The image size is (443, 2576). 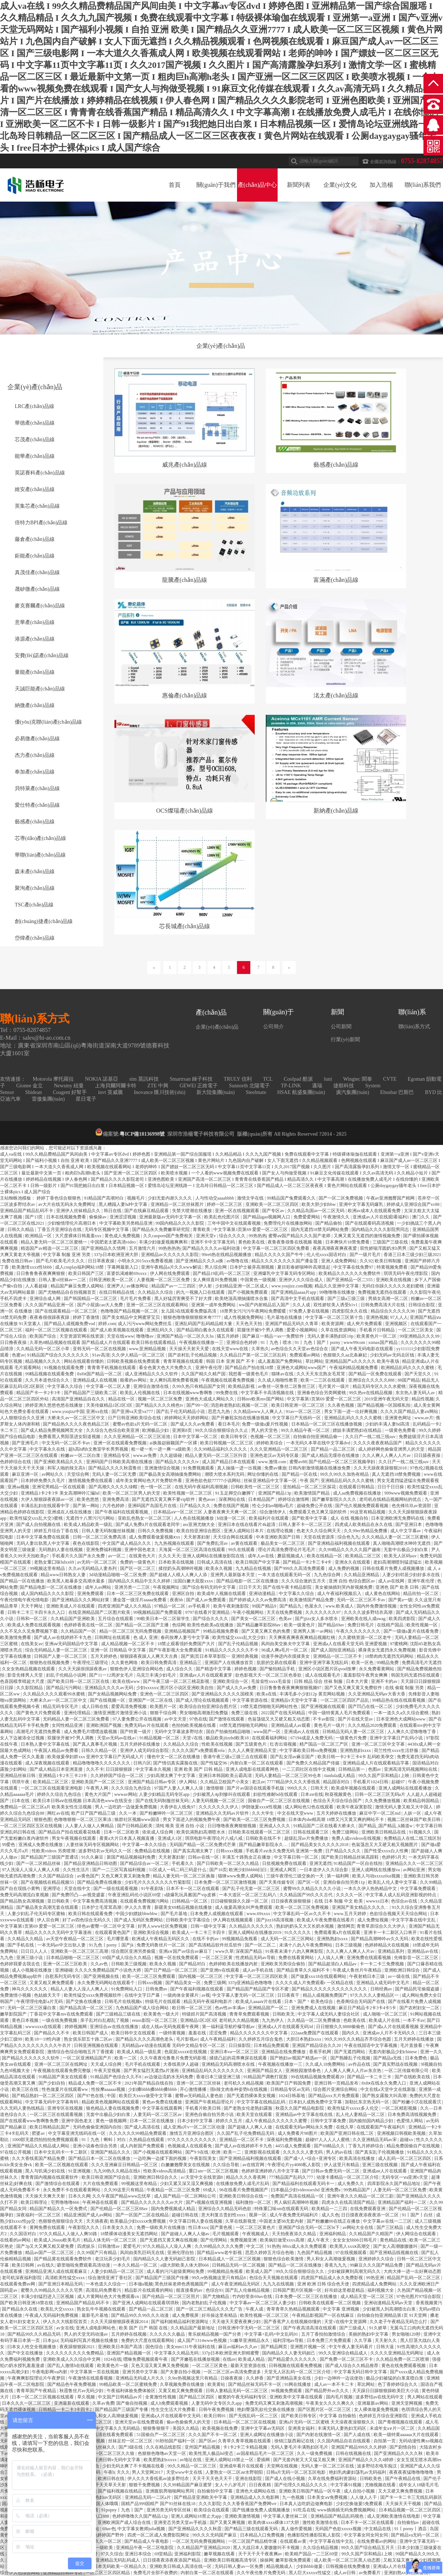 What do you see at coordinates (359, 2447) in the screenshot?
I see `亚洲国产精品999久久久婷婷` at bounding box center [359, 2447].